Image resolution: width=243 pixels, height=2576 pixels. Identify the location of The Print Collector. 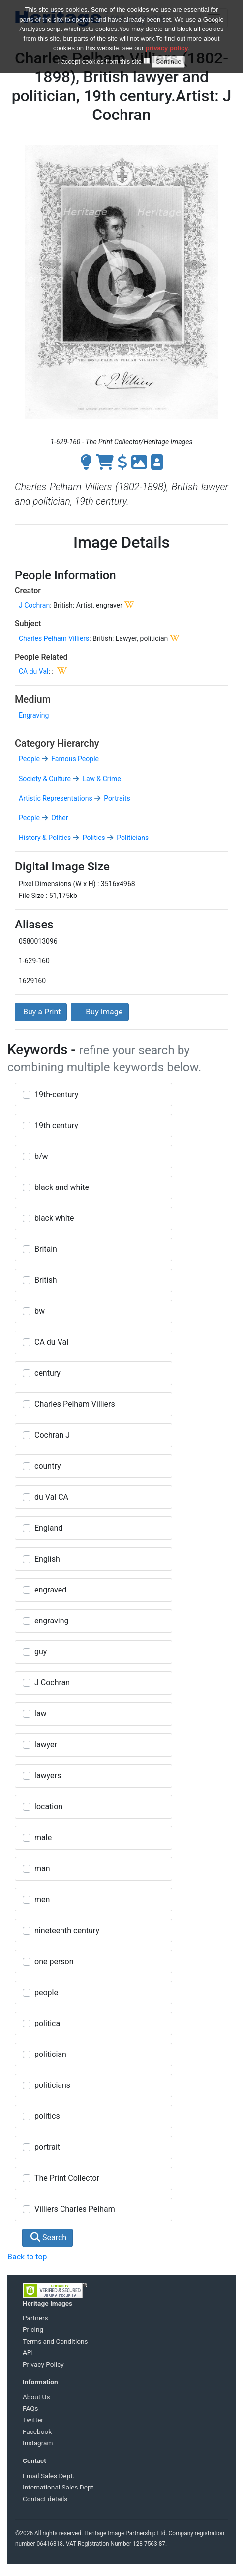
(66, 2178).